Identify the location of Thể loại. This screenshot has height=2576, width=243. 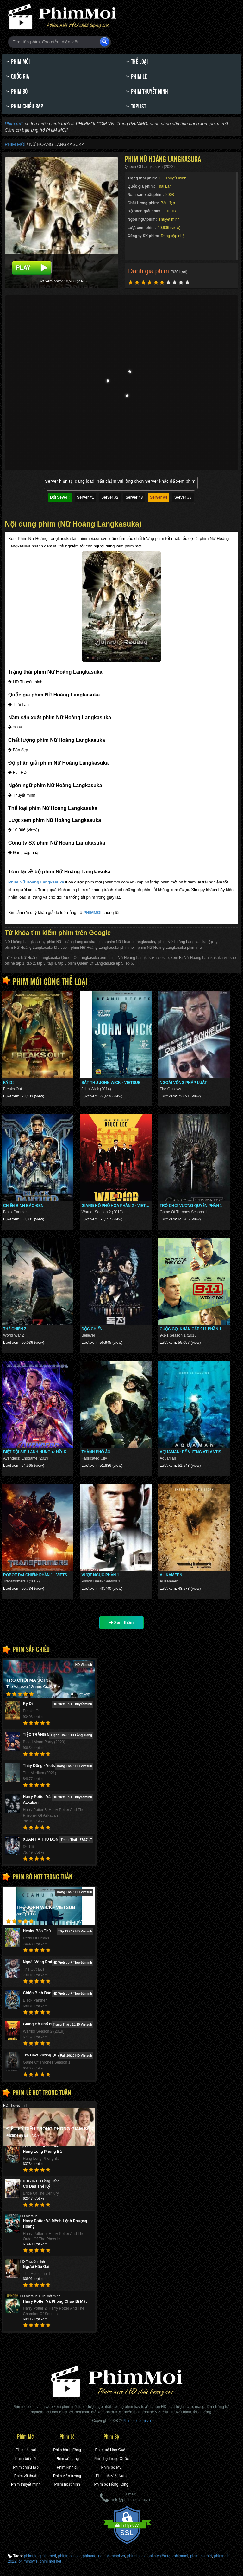
(137, 61).